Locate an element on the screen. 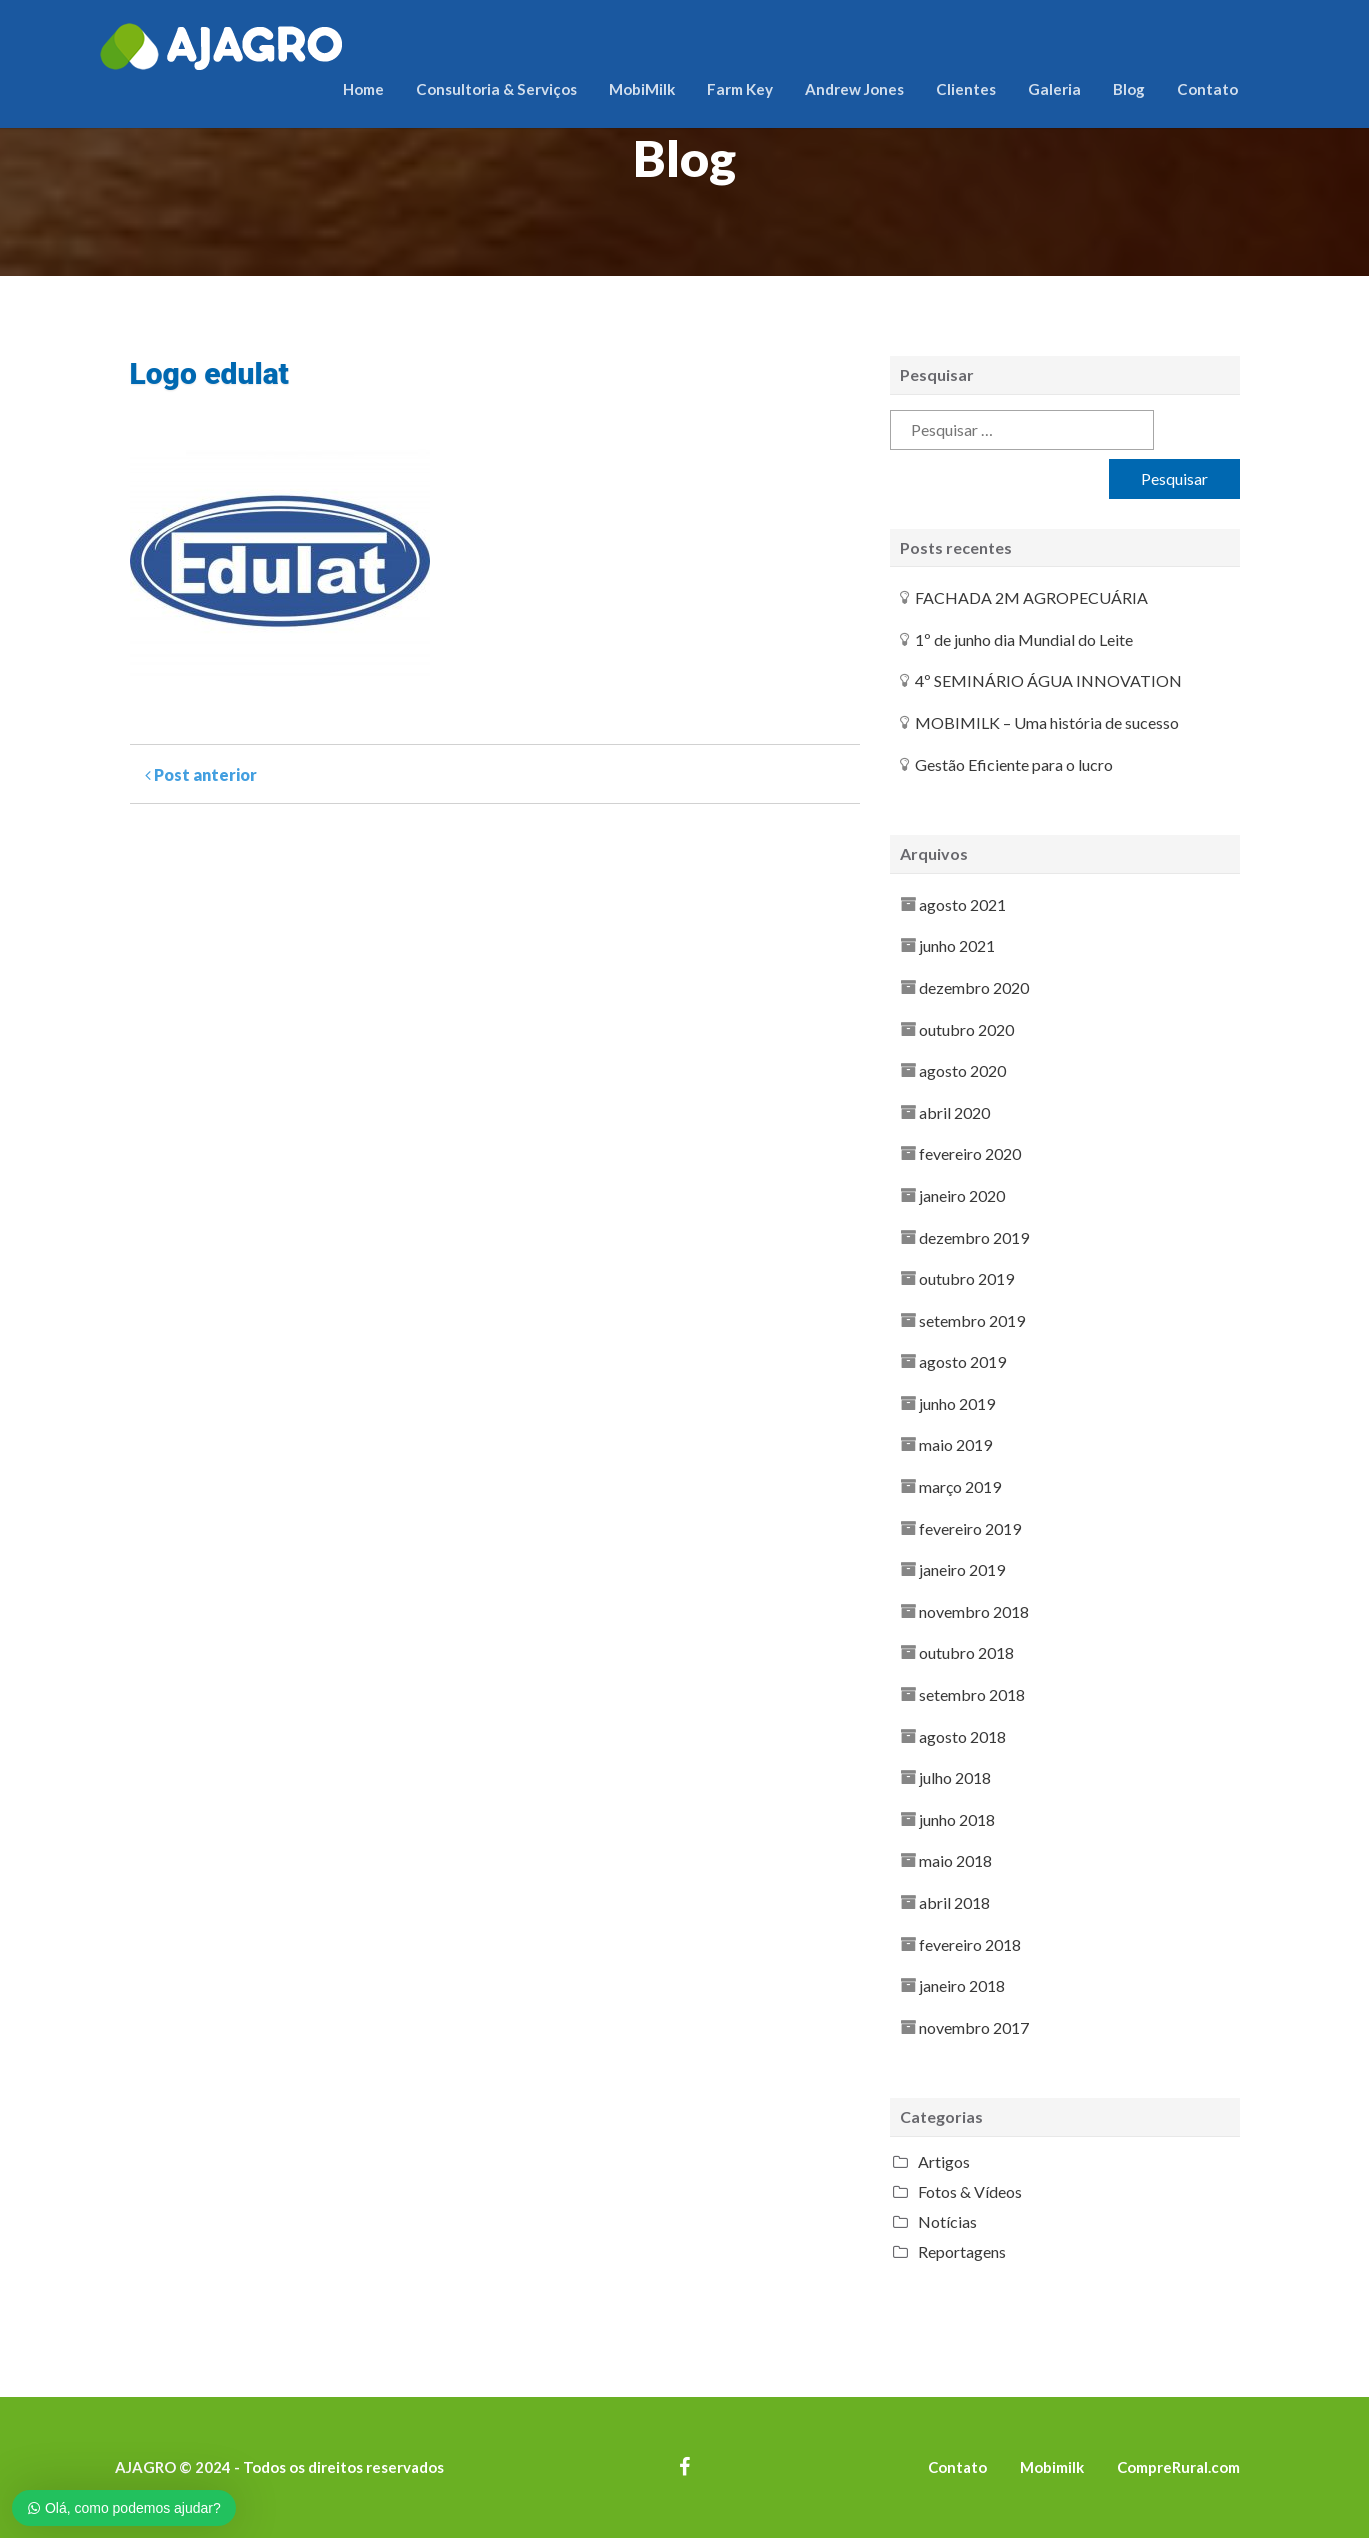 The height and width of the screenshot is (2538, 1369). outubro 2018 is located at coordinates (966, 1652).